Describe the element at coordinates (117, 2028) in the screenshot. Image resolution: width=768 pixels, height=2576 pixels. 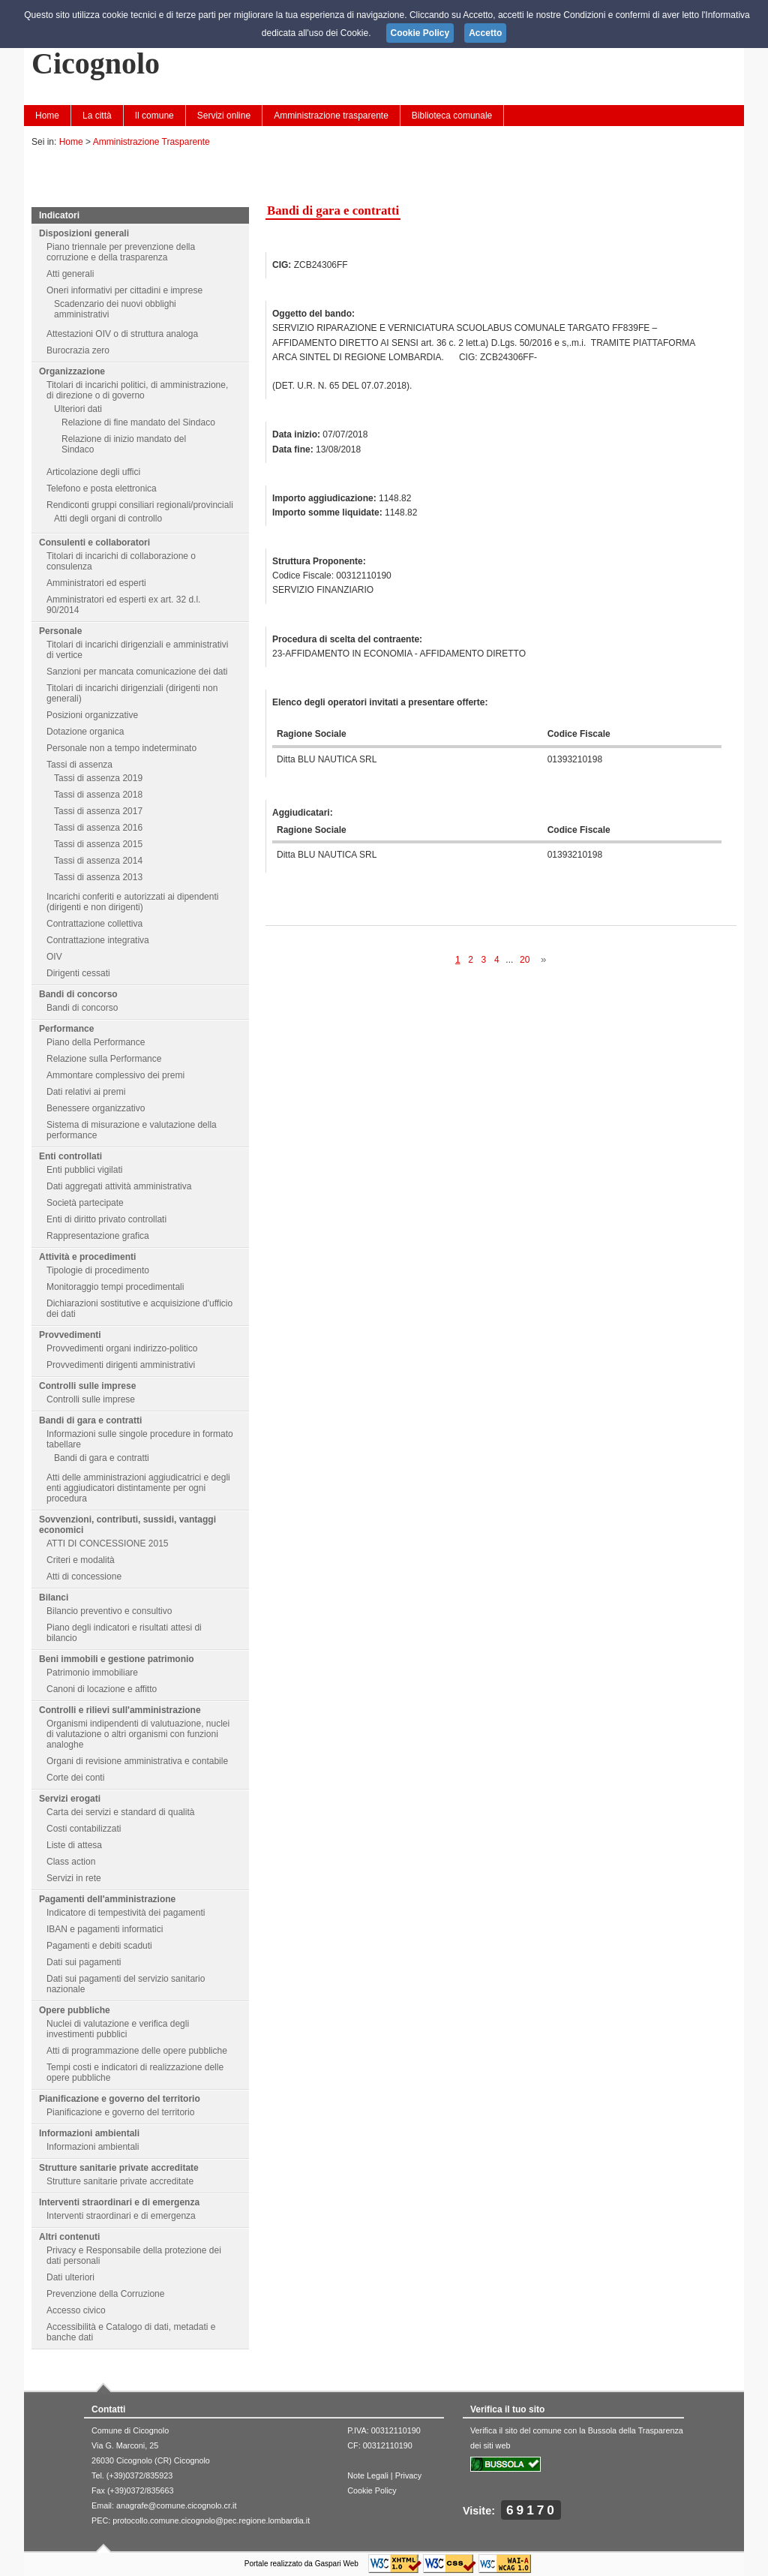
I see `Nuclei di valutazione e verifica degli investimenti pubblici` at that location.